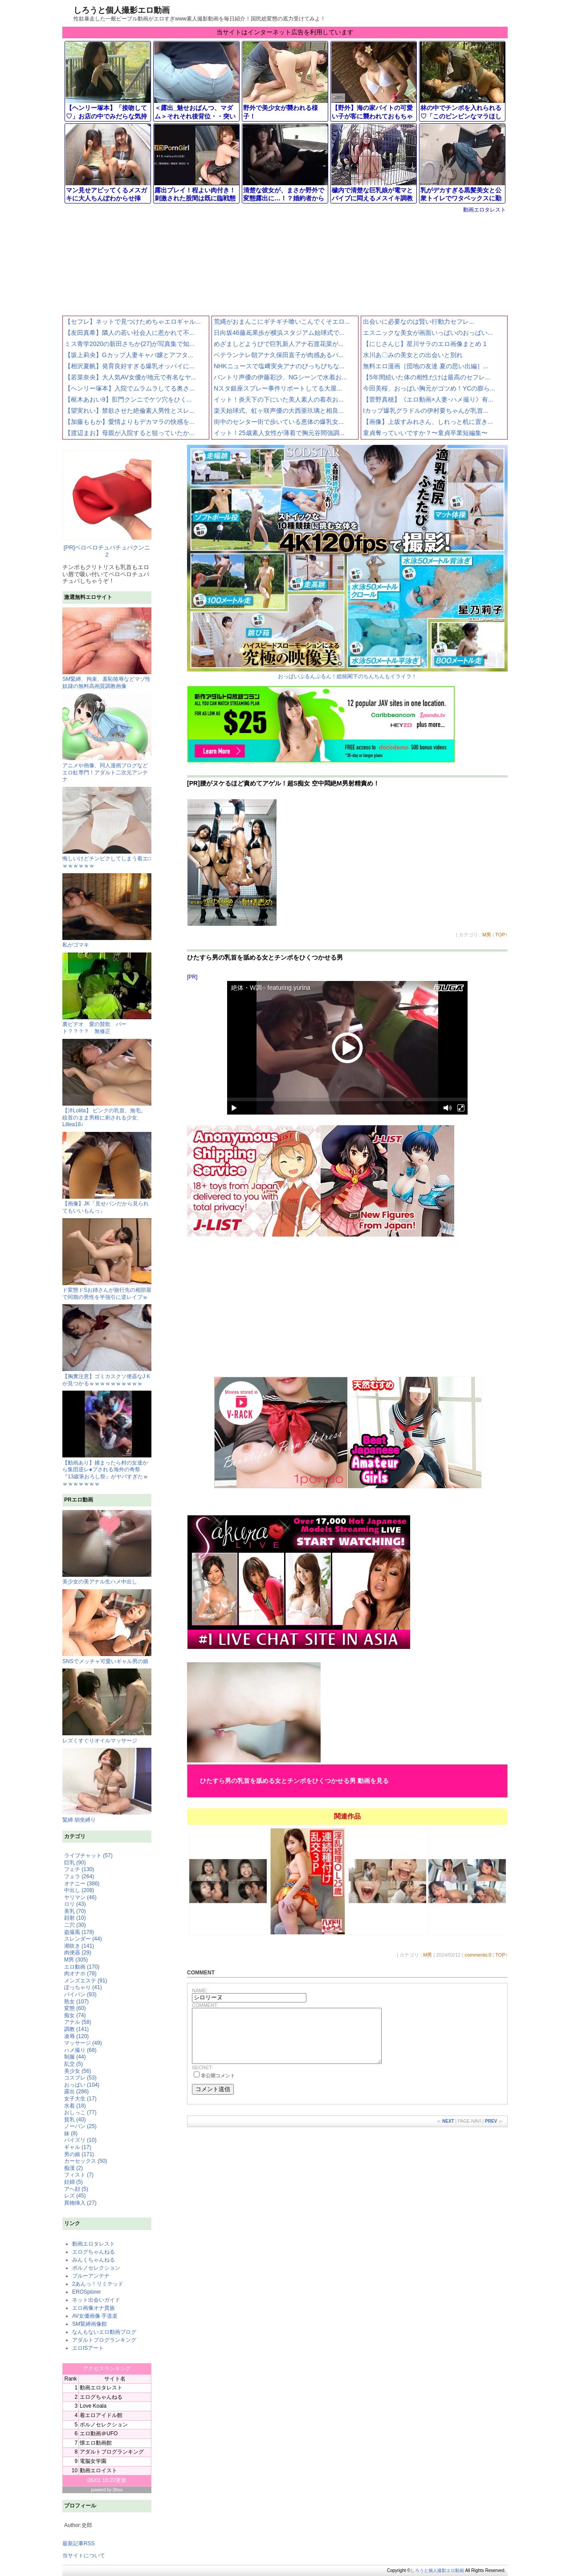 Image resolution: width=570 pixels, height=2576 pixels. Describe the element at coordinates (73, 2182) in the screenshot. I see `妊婦 (5)` at that location.